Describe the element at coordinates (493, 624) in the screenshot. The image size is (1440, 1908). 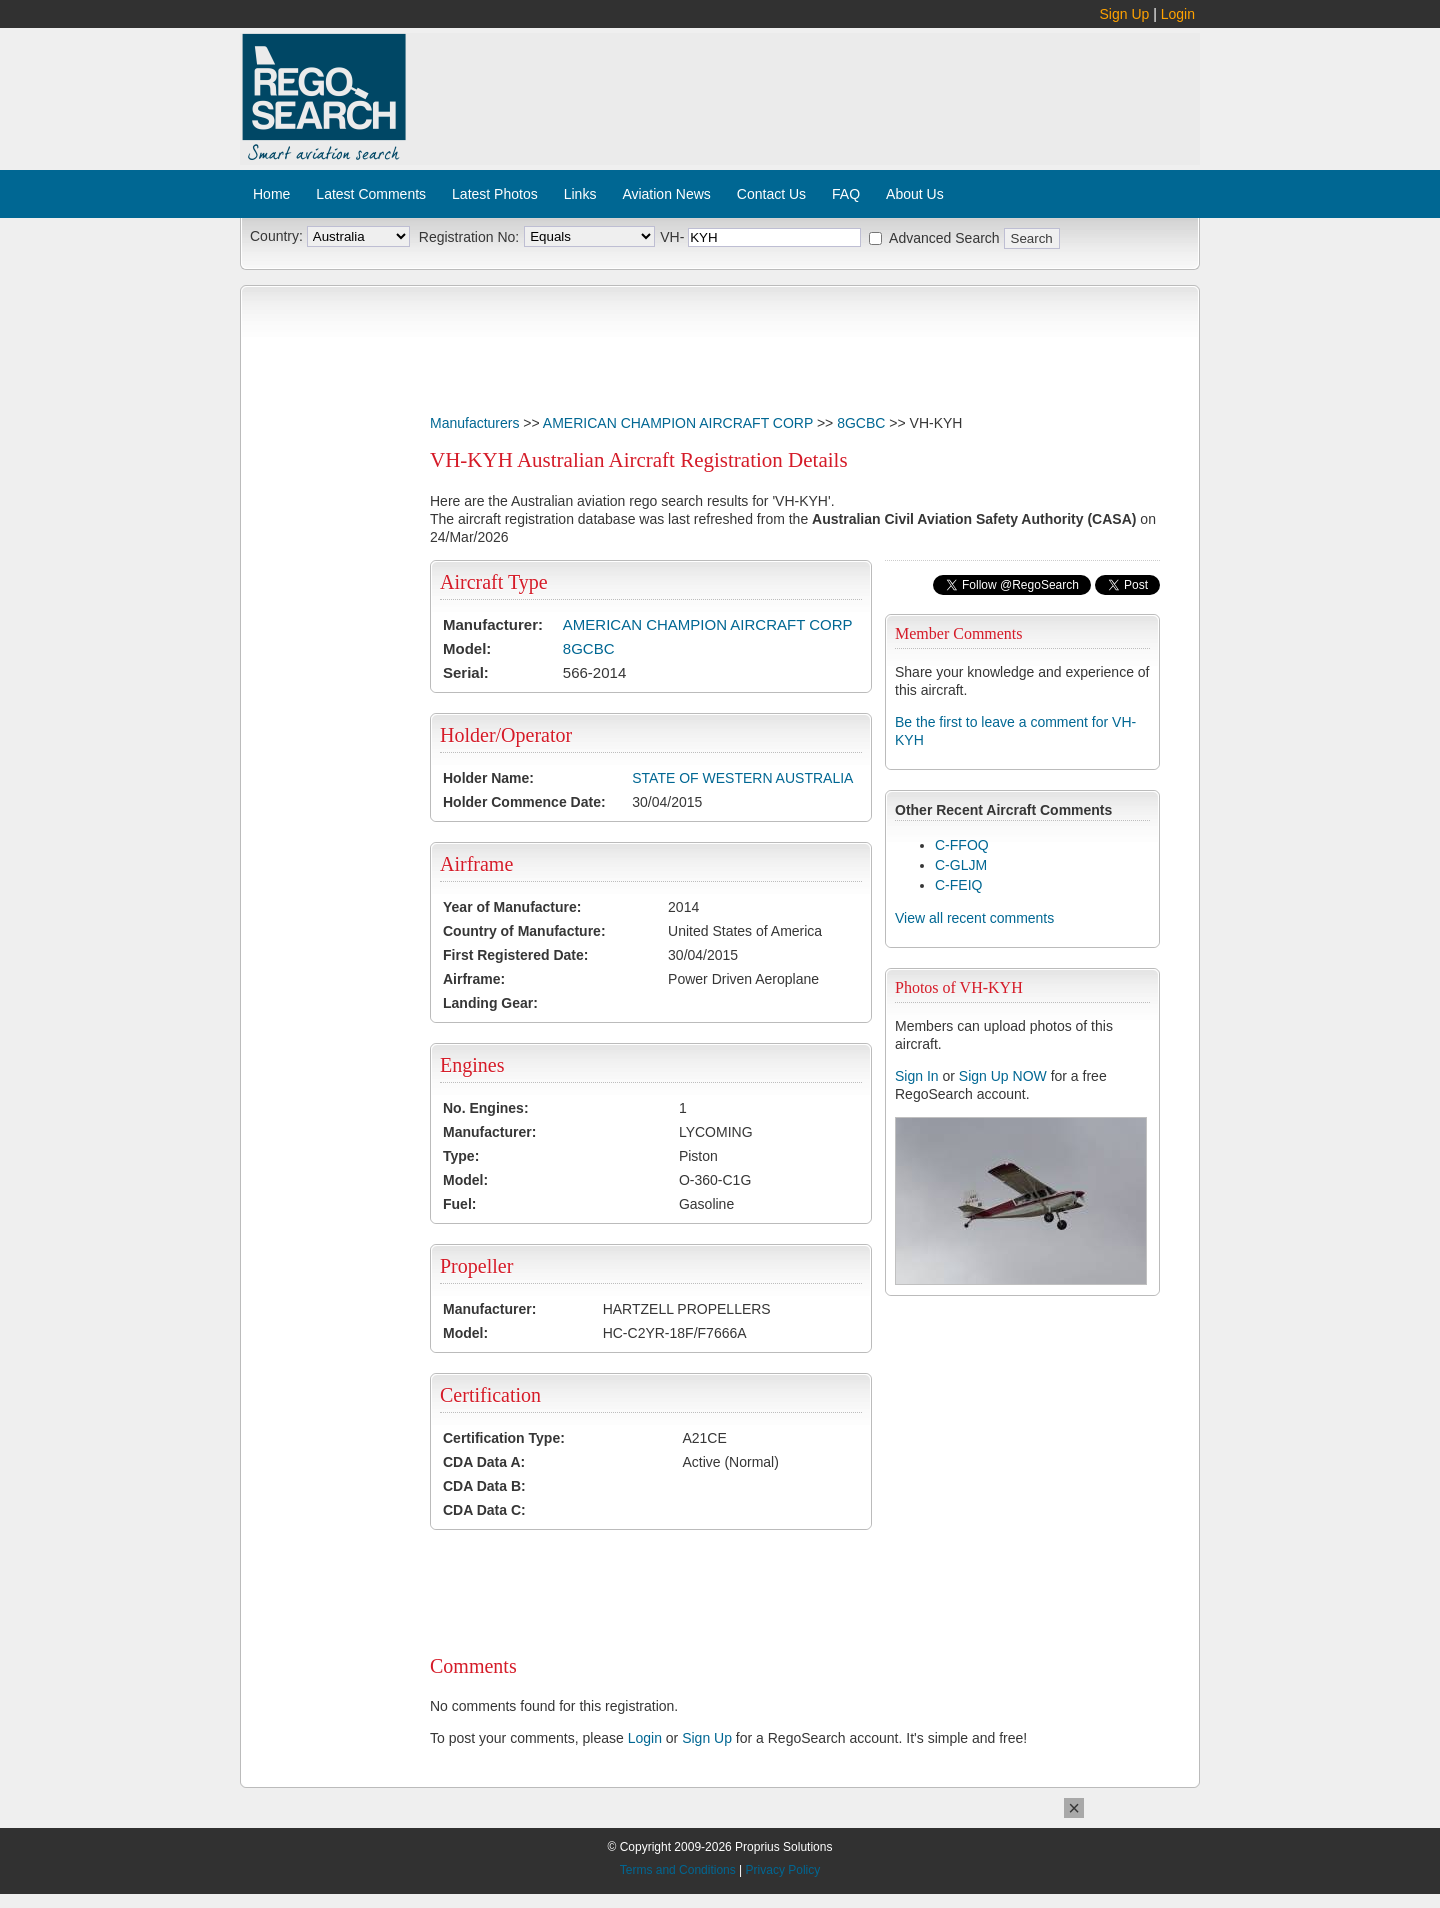
I see `Manufacturer:` at that location.